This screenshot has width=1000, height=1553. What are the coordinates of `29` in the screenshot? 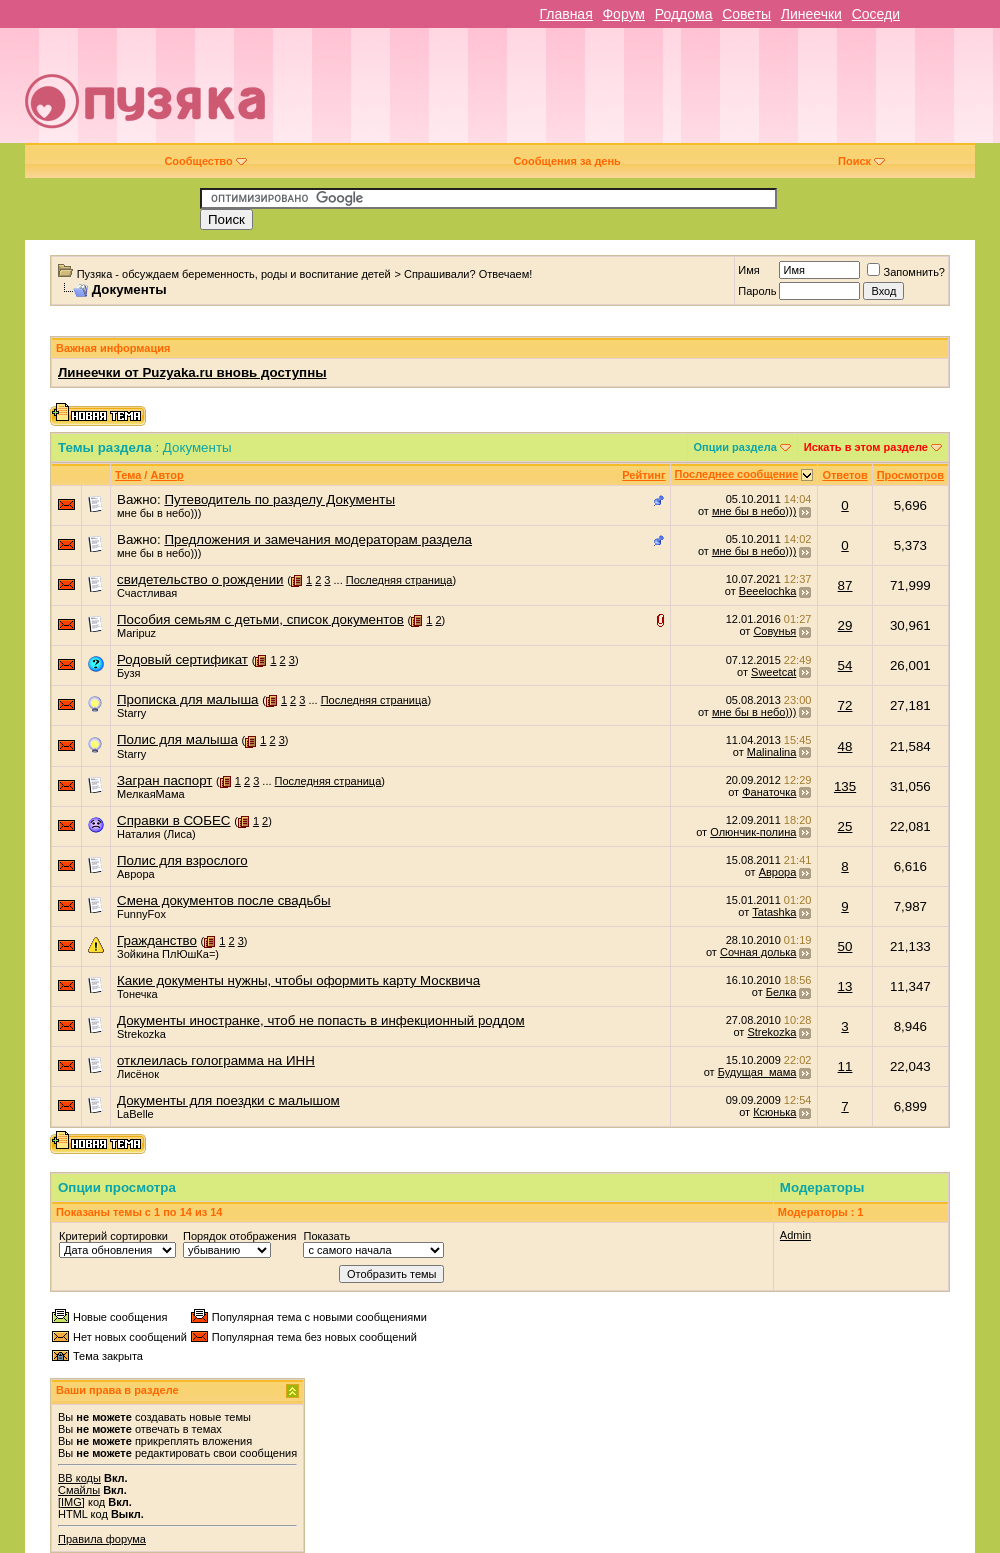 It's located at (845, 625).